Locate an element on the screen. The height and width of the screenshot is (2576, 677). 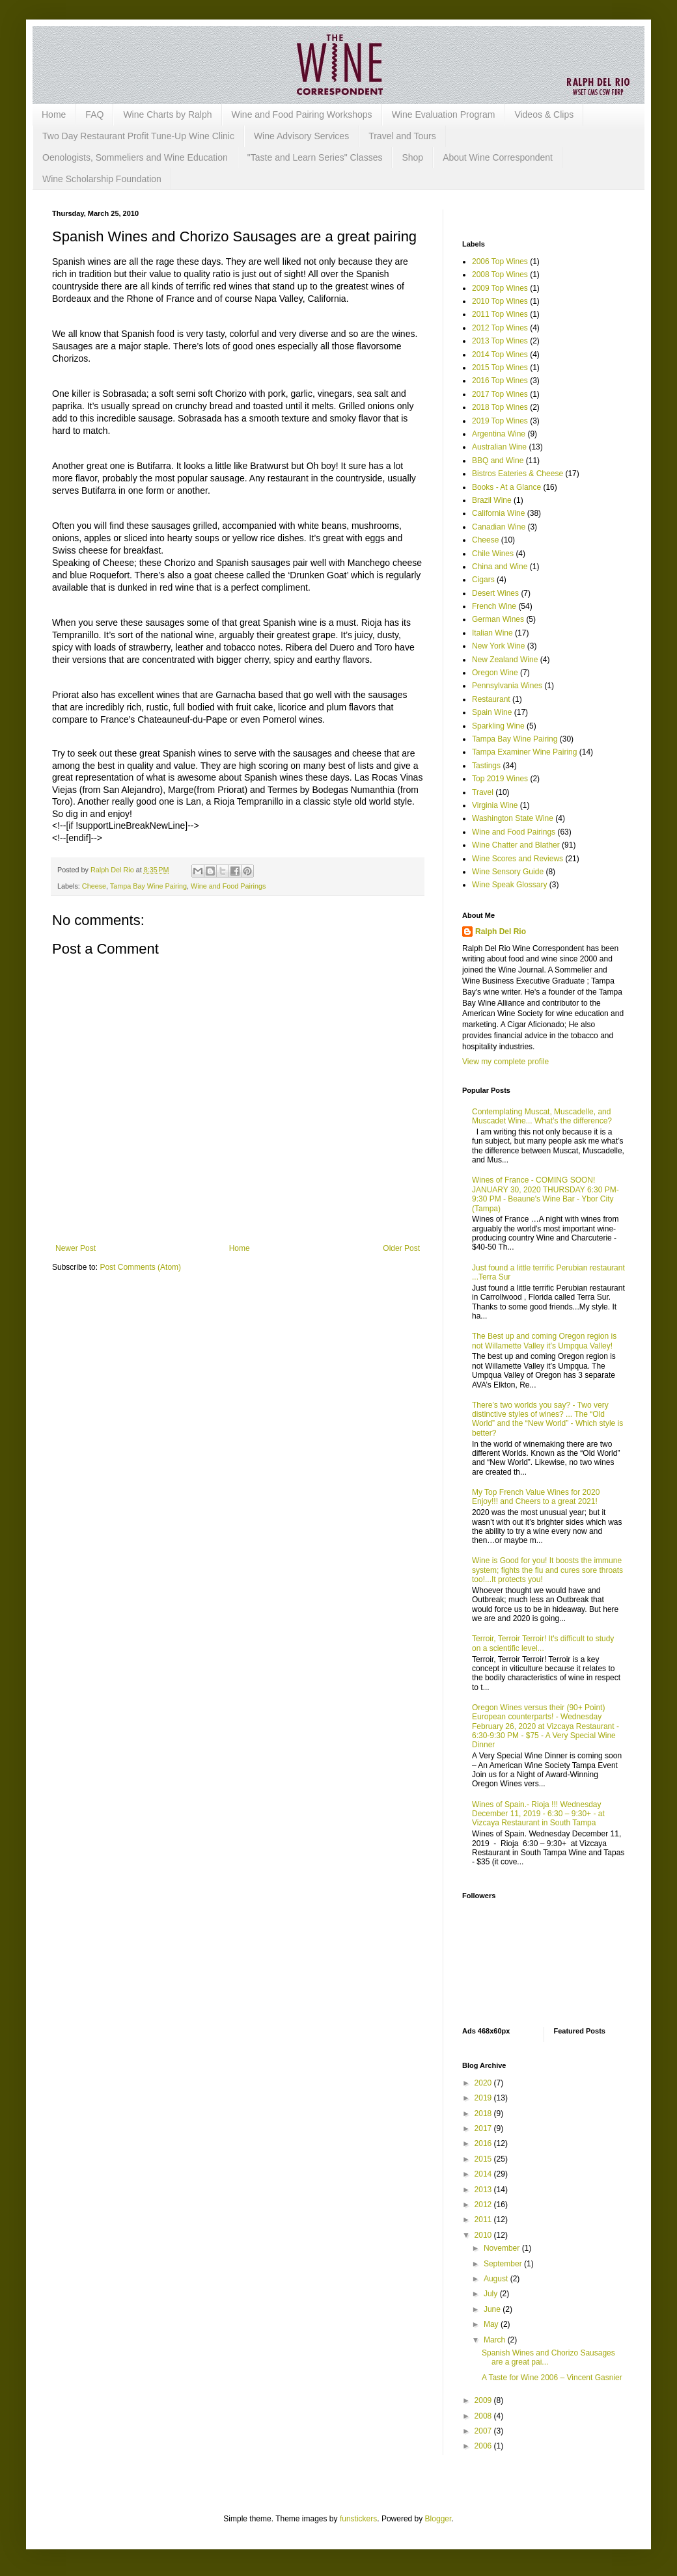
Tampa Examiner Wine Pairing is located at coordinates (524, 752).